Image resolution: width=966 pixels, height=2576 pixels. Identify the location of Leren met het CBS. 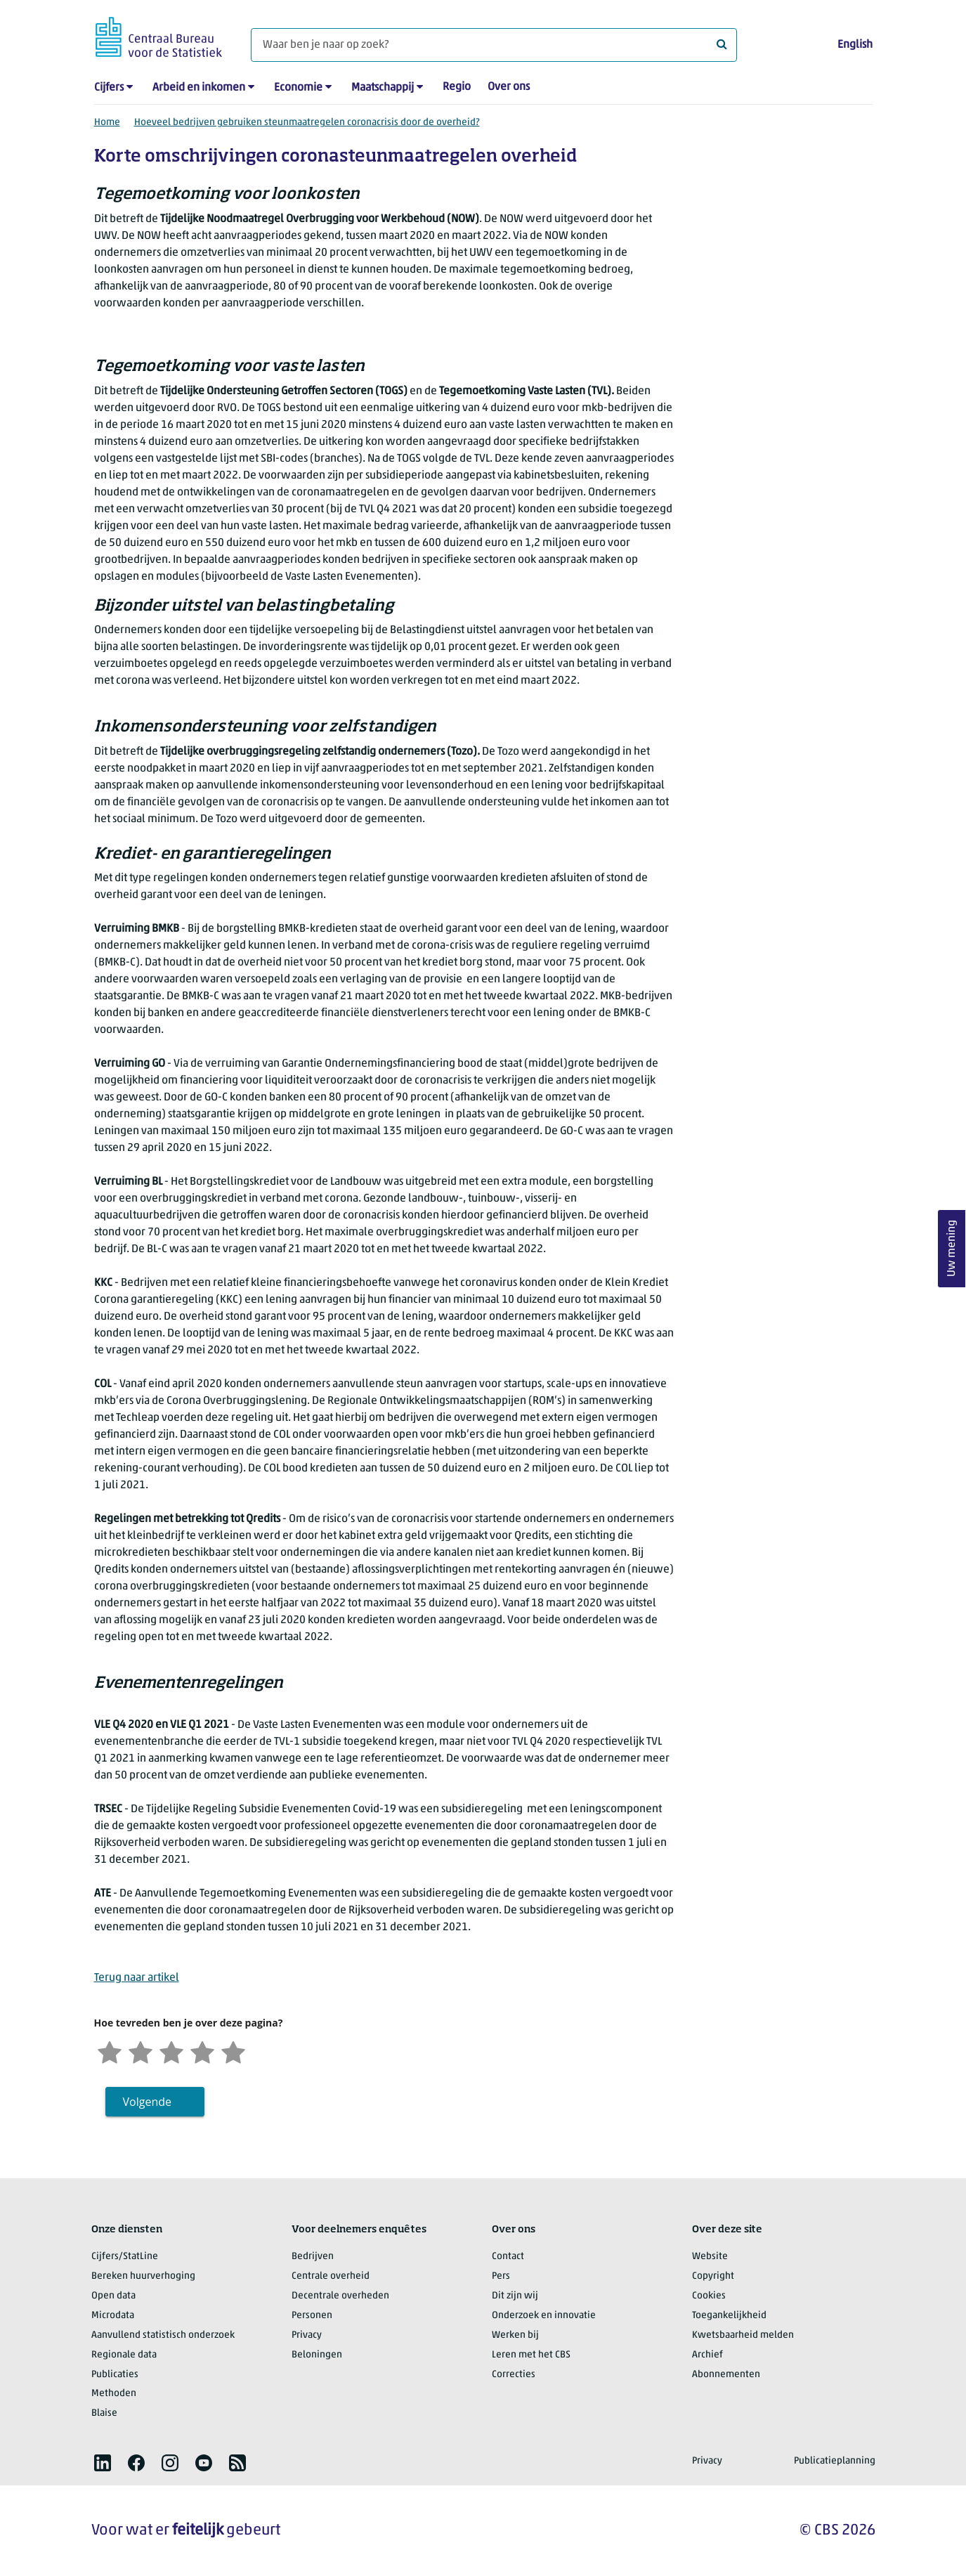
(531, 2355).